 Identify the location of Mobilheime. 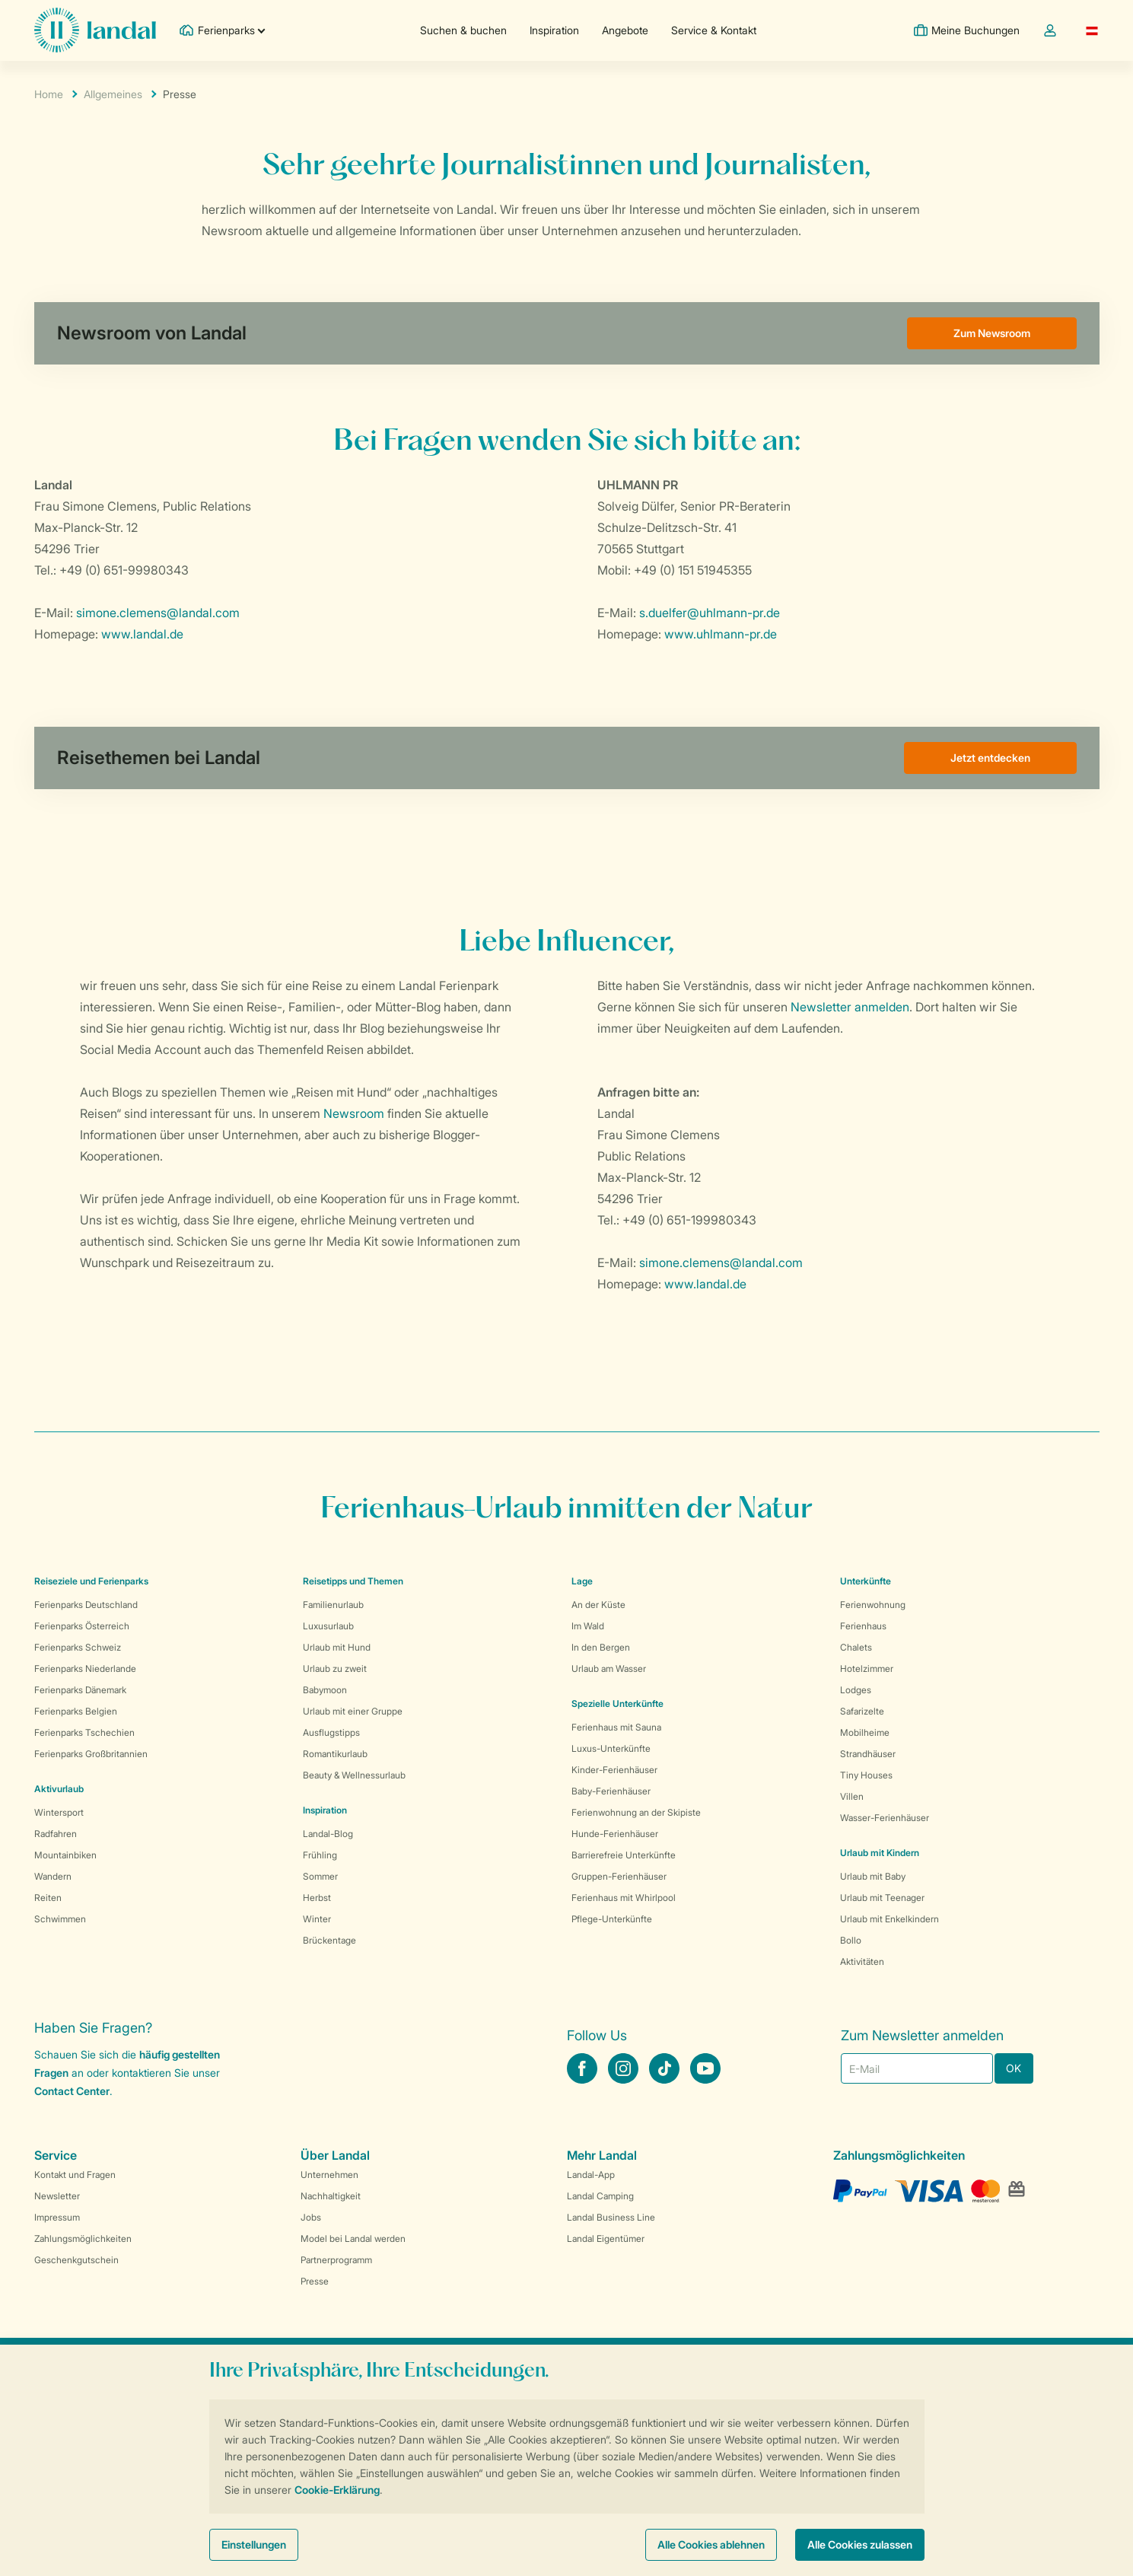
(865, 1732).